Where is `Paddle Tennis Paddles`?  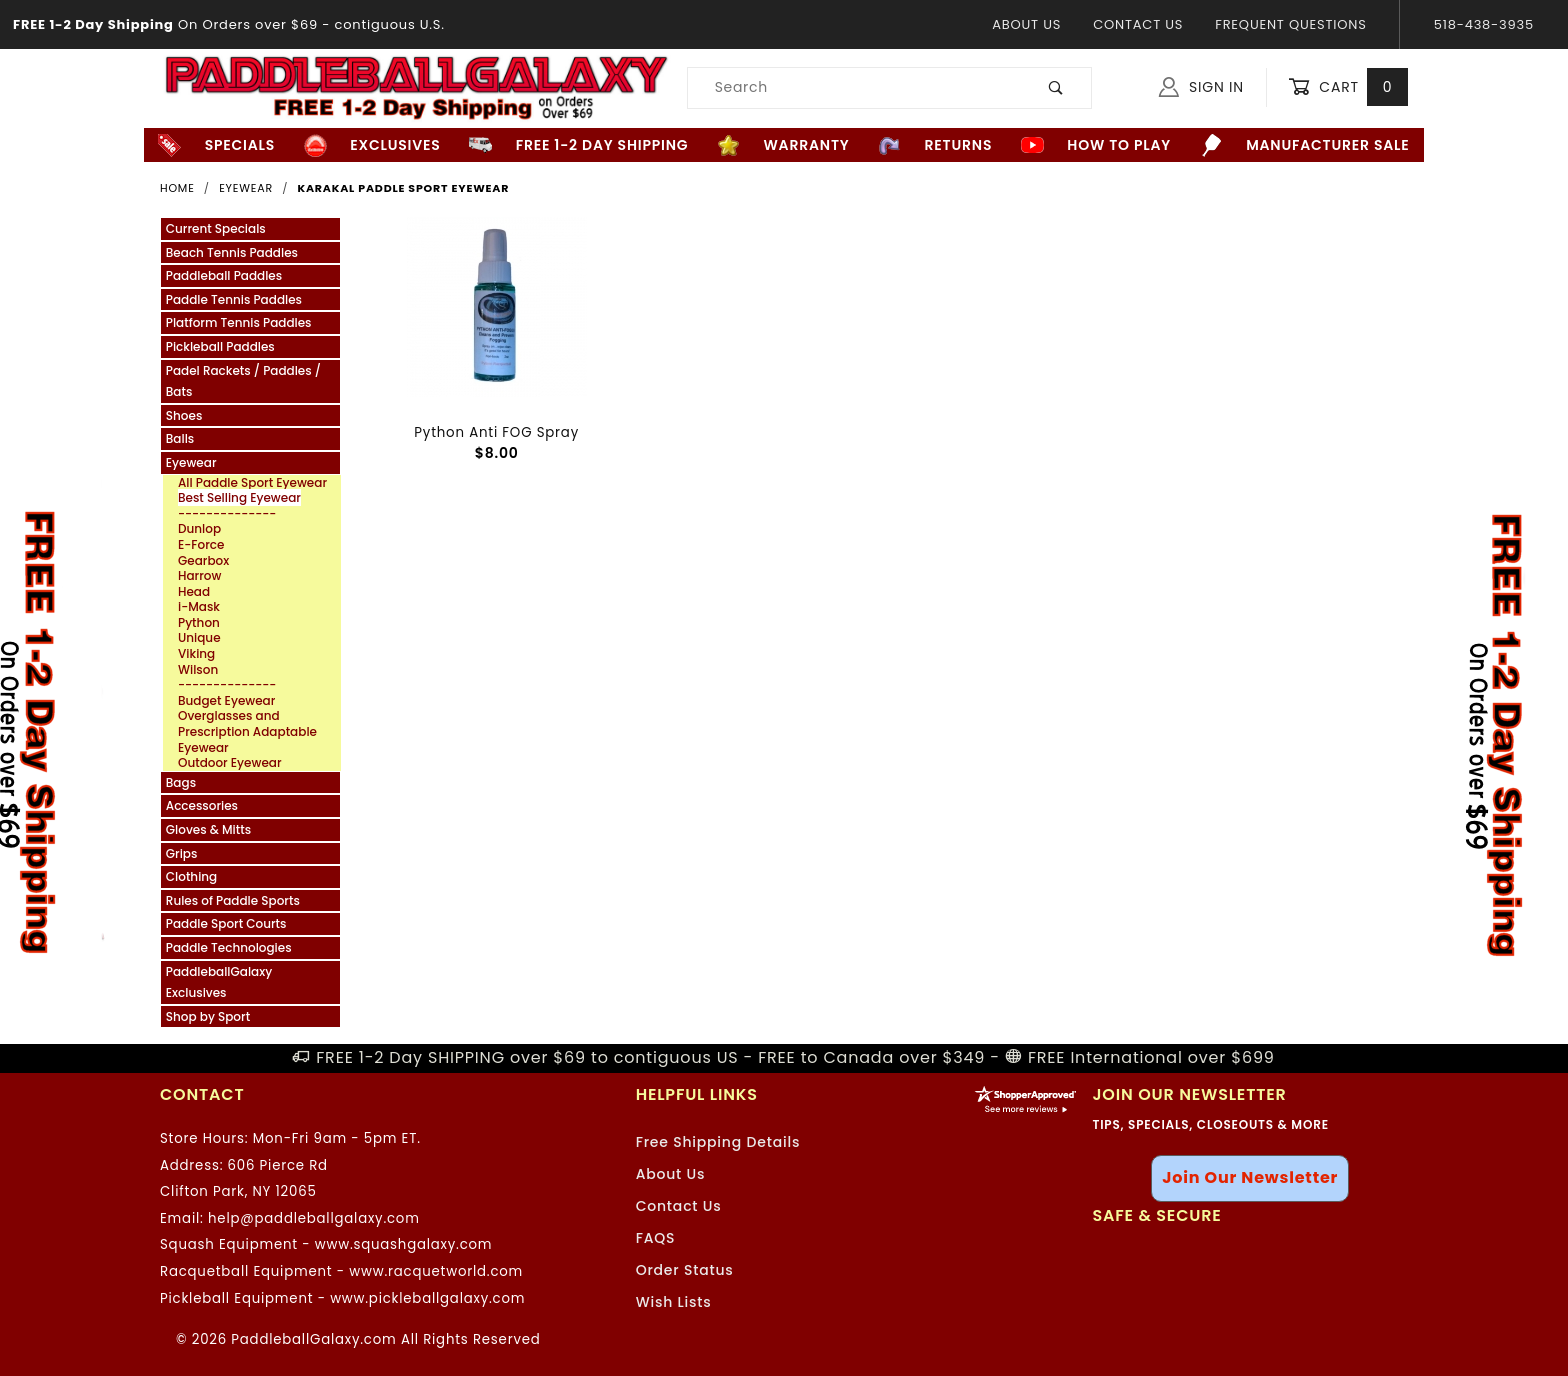
Paddle Tennis Paddles is located at coordinates (234, 299).